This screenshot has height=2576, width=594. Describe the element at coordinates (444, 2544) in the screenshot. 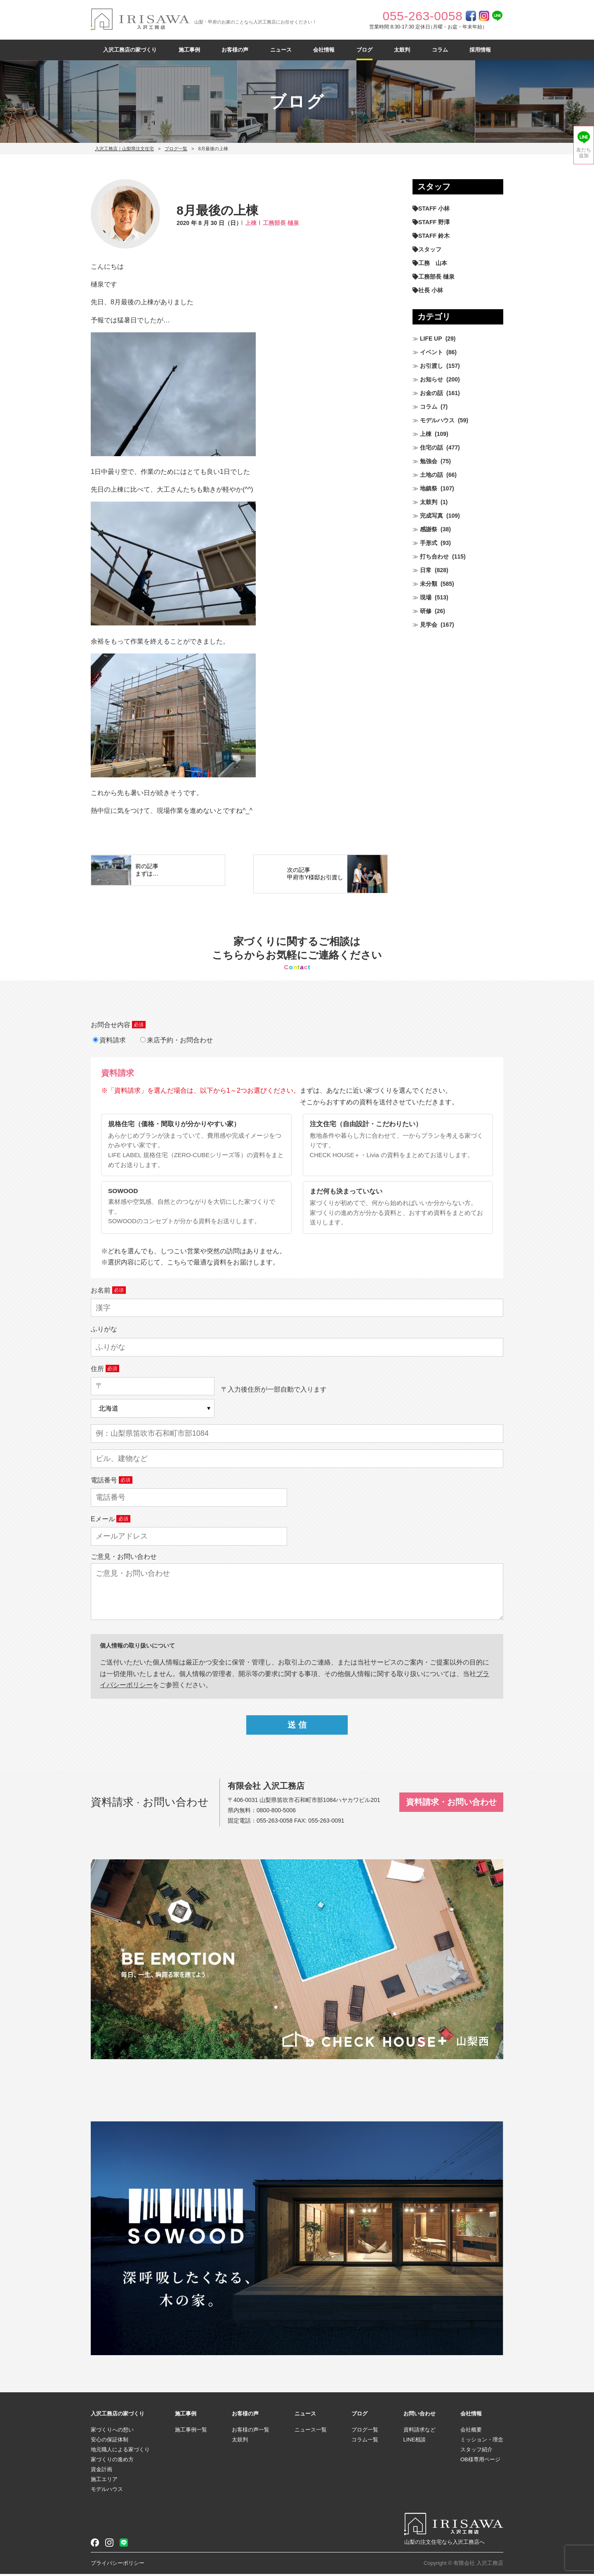

I see `山梨の注文住宅なら入沢工務店へ` at that location.